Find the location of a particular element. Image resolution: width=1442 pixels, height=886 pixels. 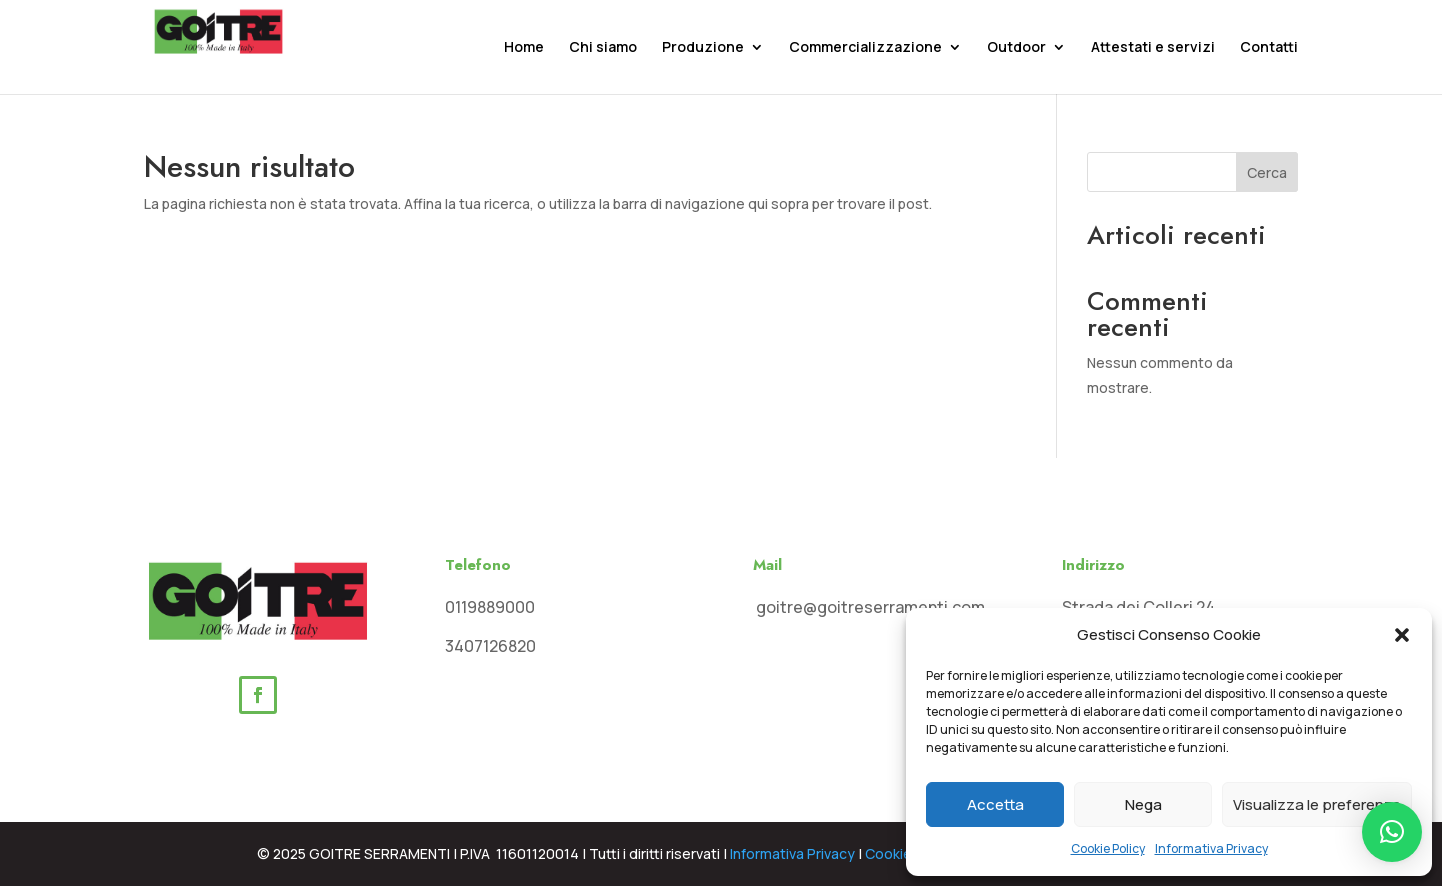

Informativa Privacy is located at coordinates (1211, 848).